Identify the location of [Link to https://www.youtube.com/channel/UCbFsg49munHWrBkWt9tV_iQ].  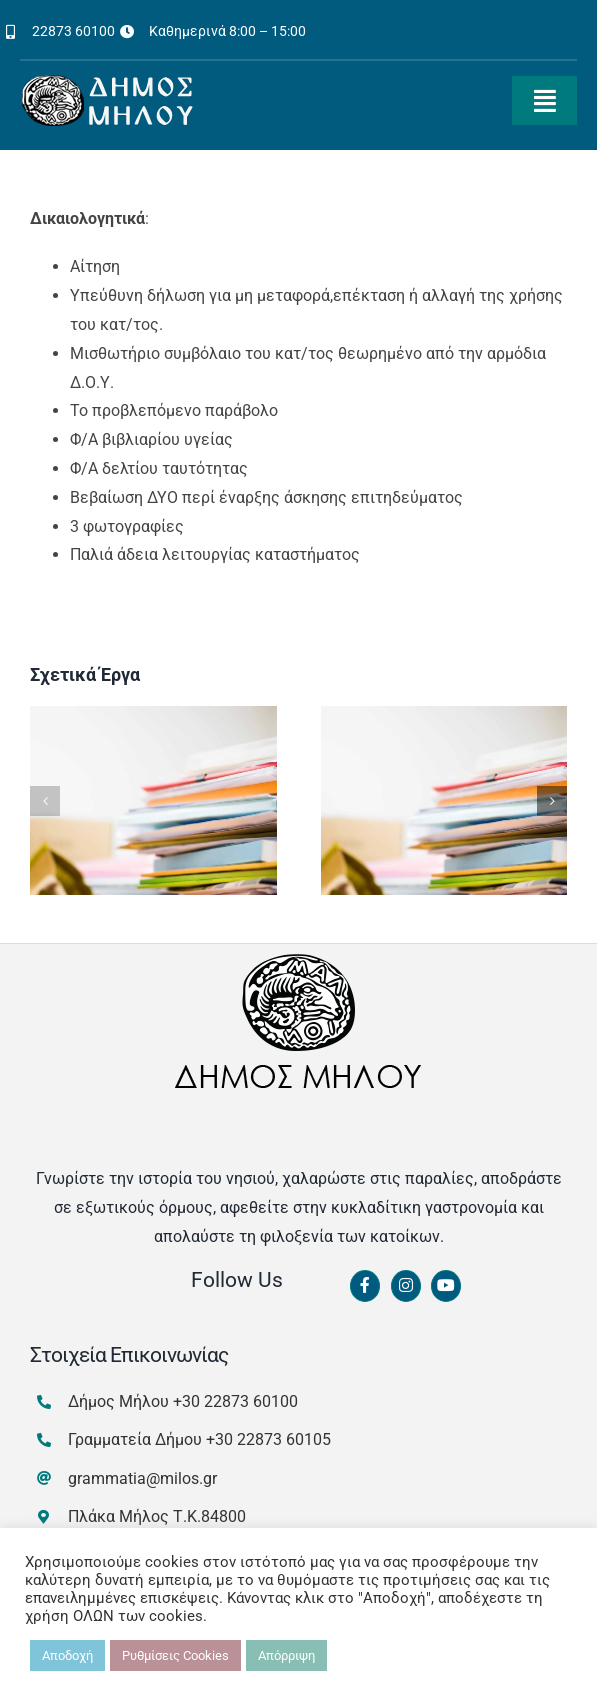
(446, 1286).